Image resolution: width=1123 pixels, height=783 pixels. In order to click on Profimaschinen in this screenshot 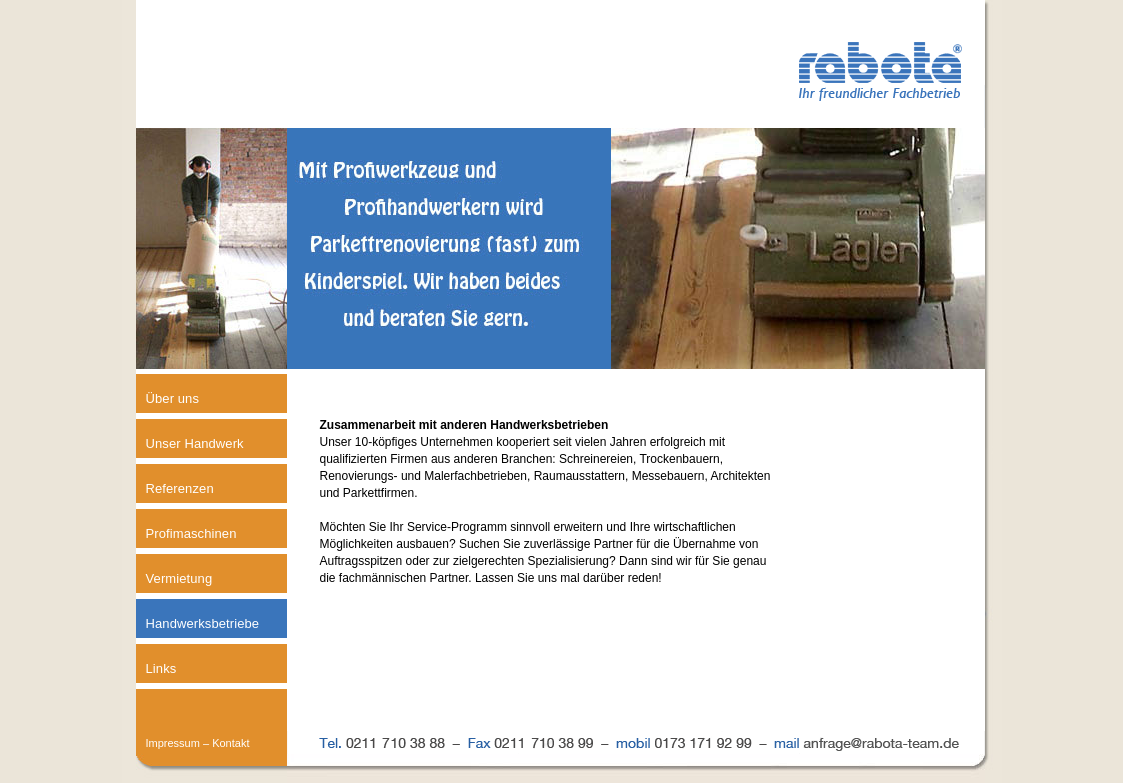, I will do `click(191, 533)`.